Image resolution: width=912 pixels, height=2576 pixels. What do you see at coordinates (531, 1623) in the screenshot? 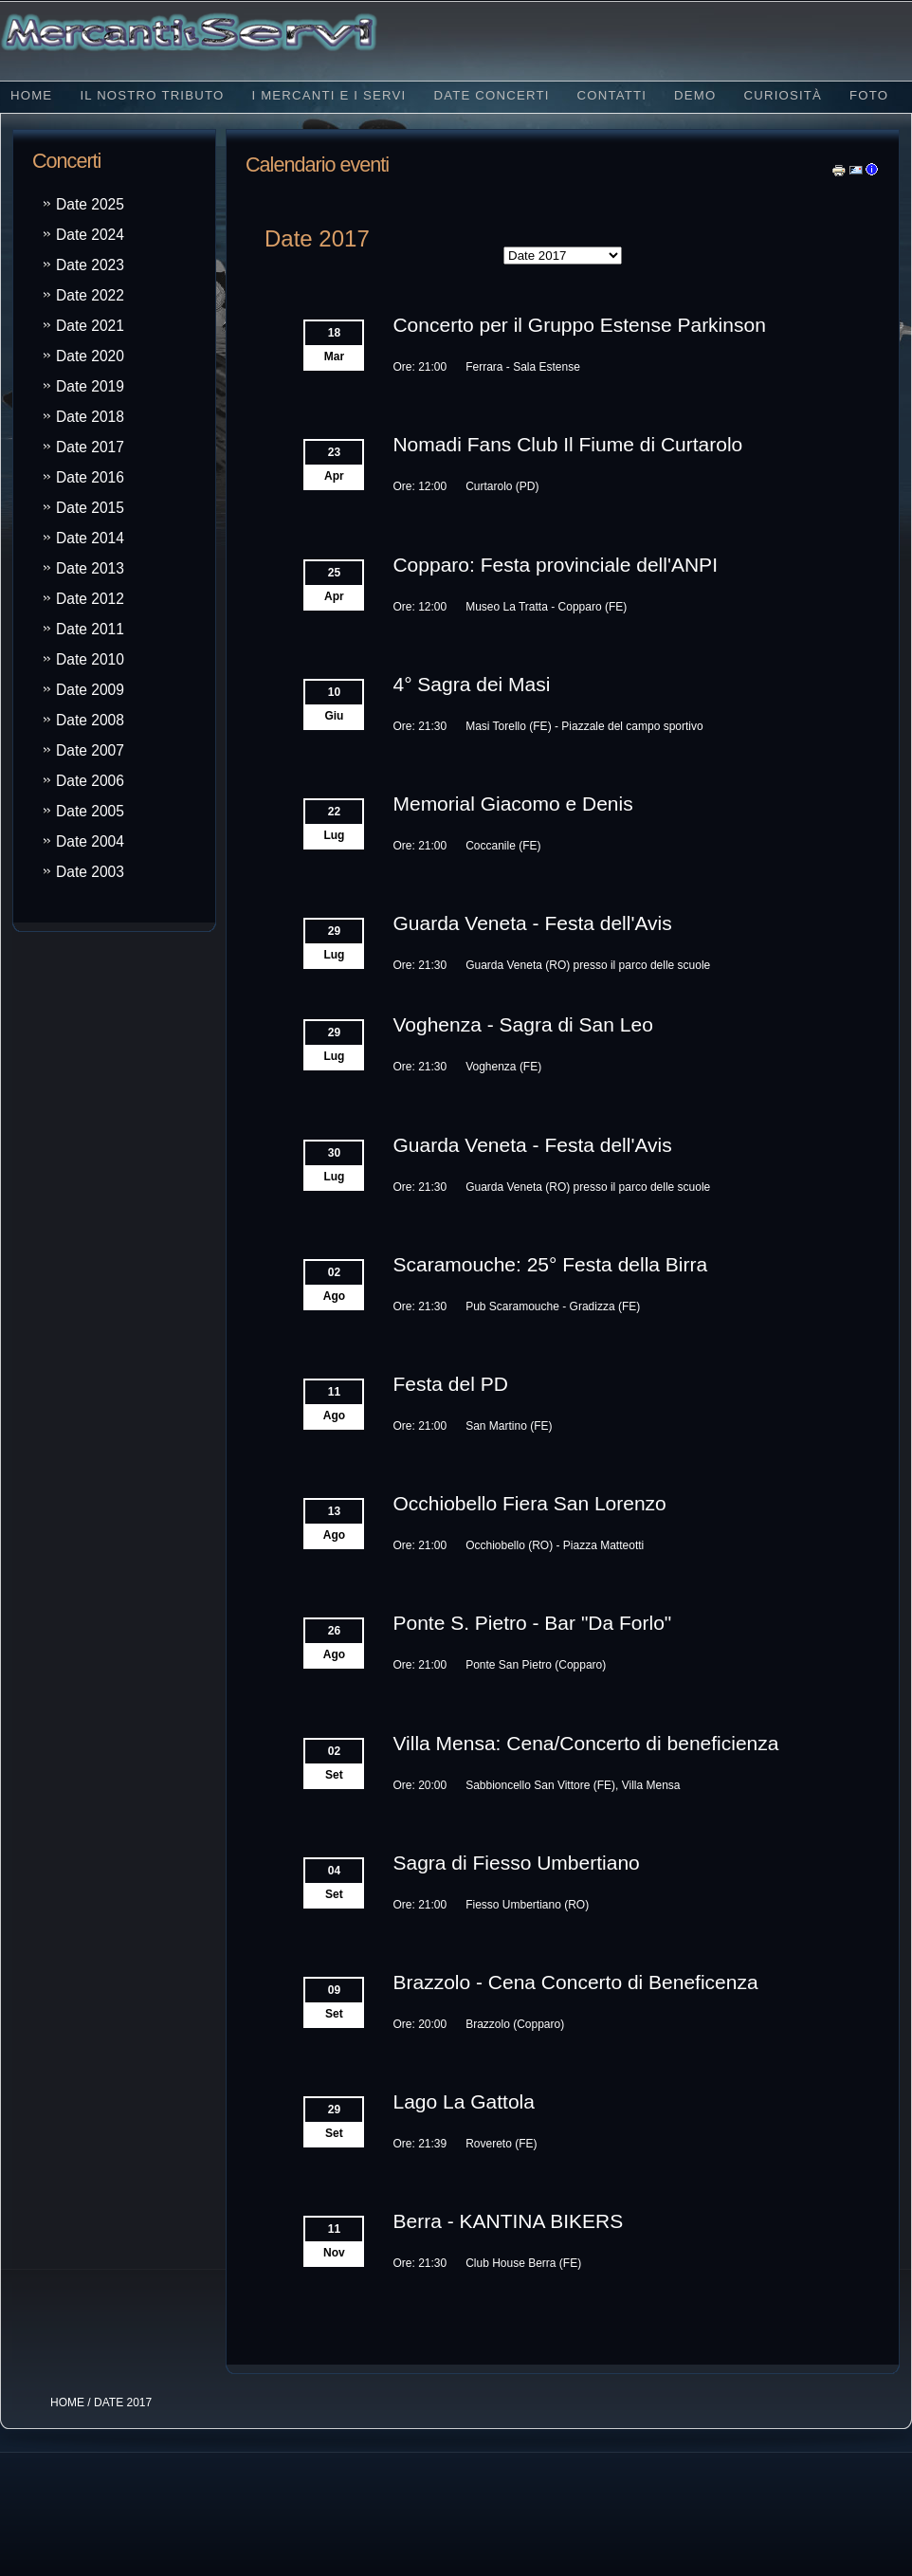
I see `Ponte S. Pietro - Bar "Da Forlo"` at bounding box center [531, 1623].